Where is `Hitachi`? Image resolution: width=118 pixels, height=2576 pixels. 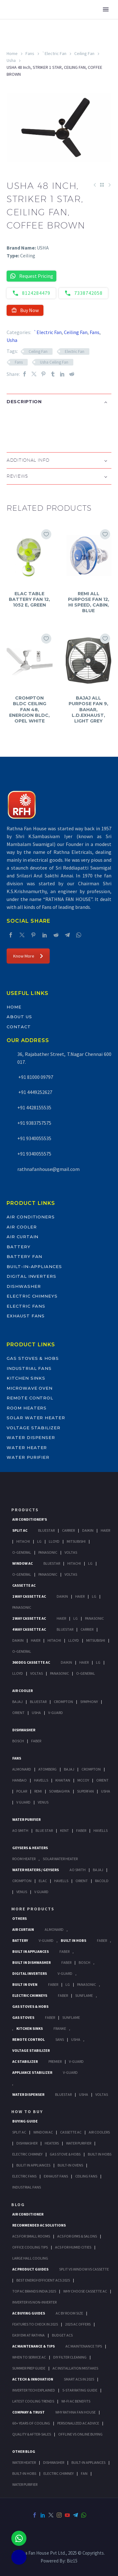
Hitachi is located at coordinates (23, 1541).